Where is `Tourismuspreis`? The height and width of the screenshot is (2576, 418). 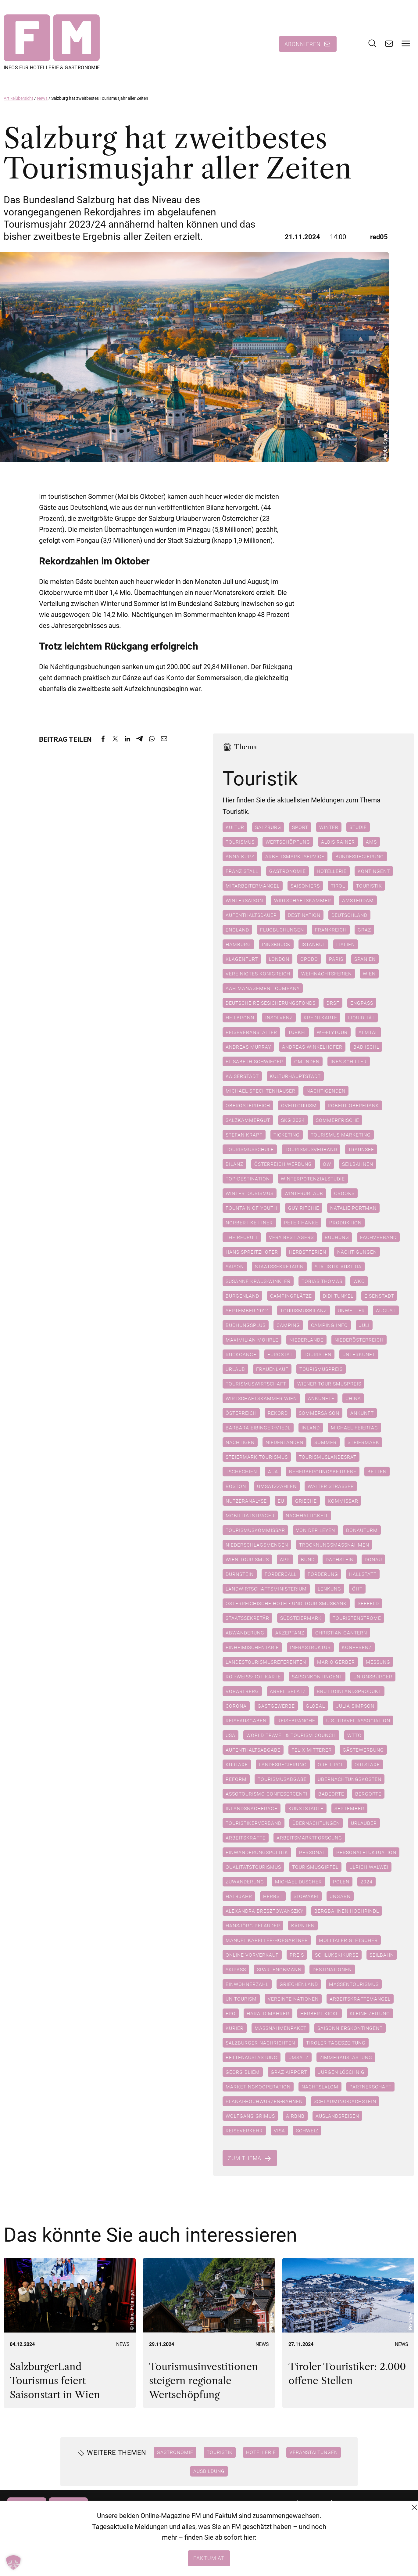
Tourismuspreis is located at coordinates (321, 1369).